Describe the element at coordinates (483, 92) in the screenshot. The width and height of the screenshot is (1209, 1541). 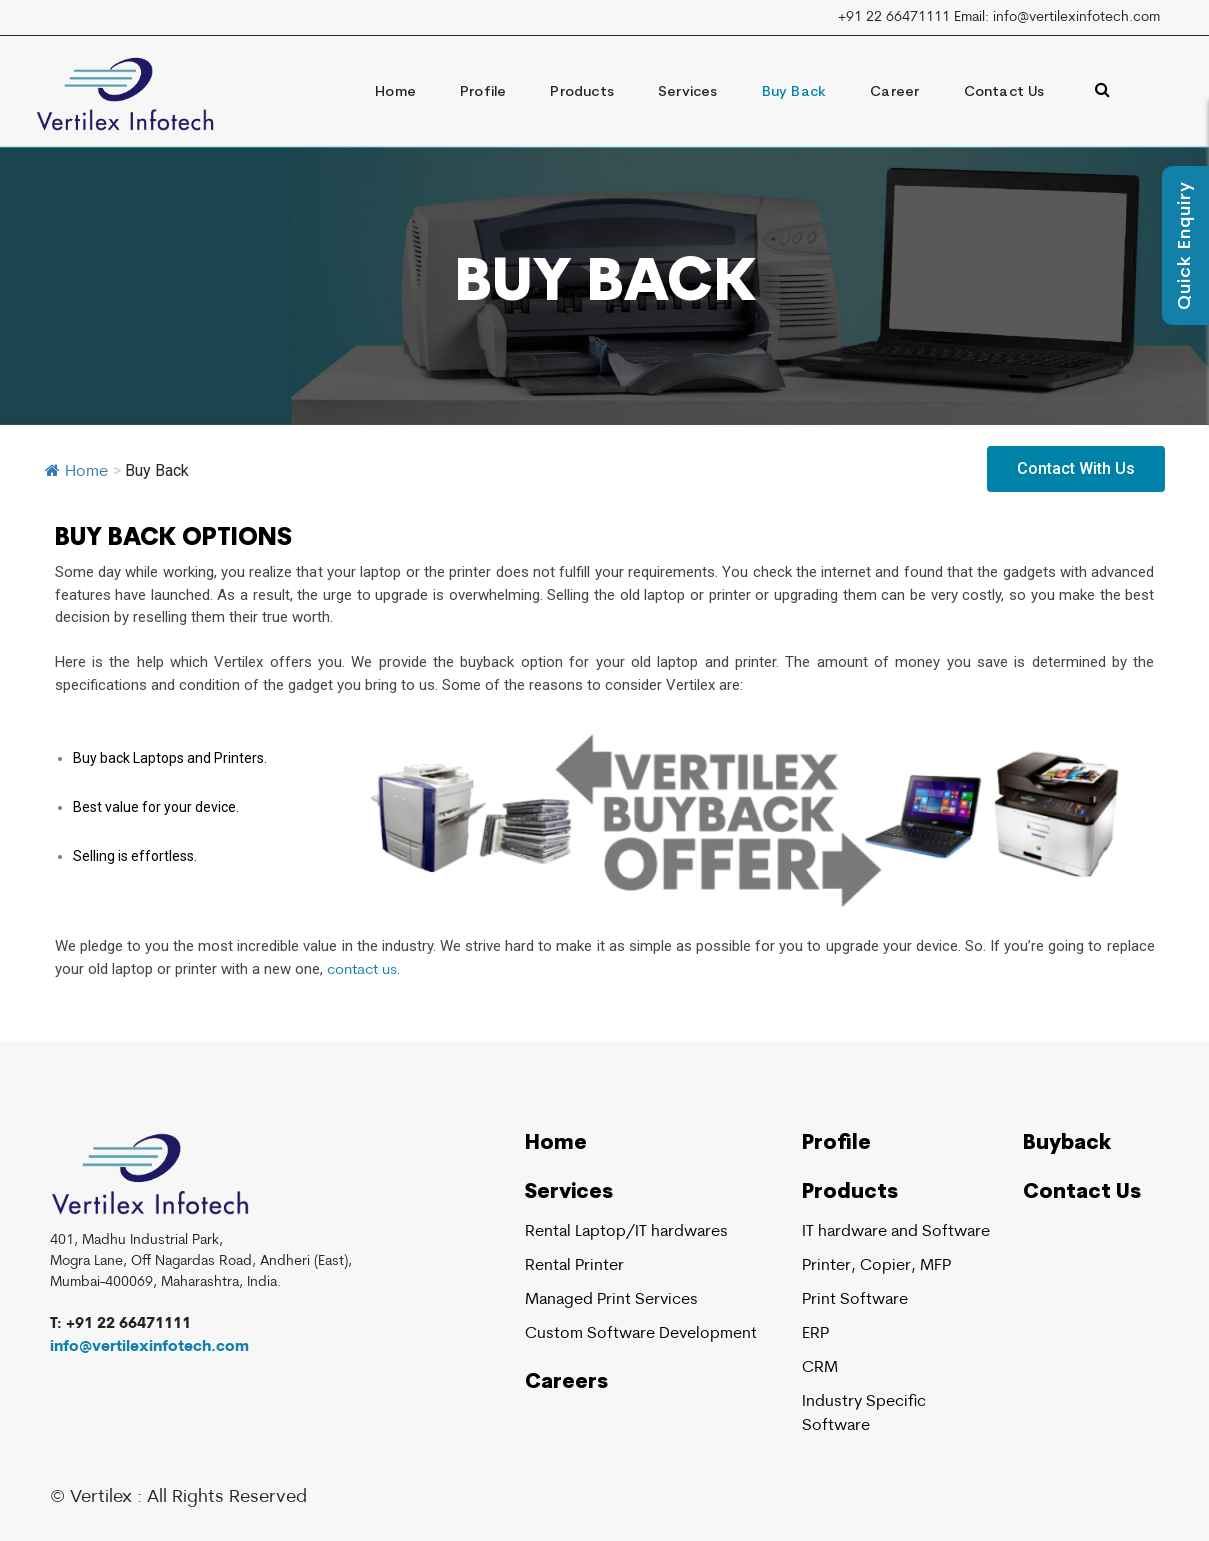
I see `Profile` at that location.